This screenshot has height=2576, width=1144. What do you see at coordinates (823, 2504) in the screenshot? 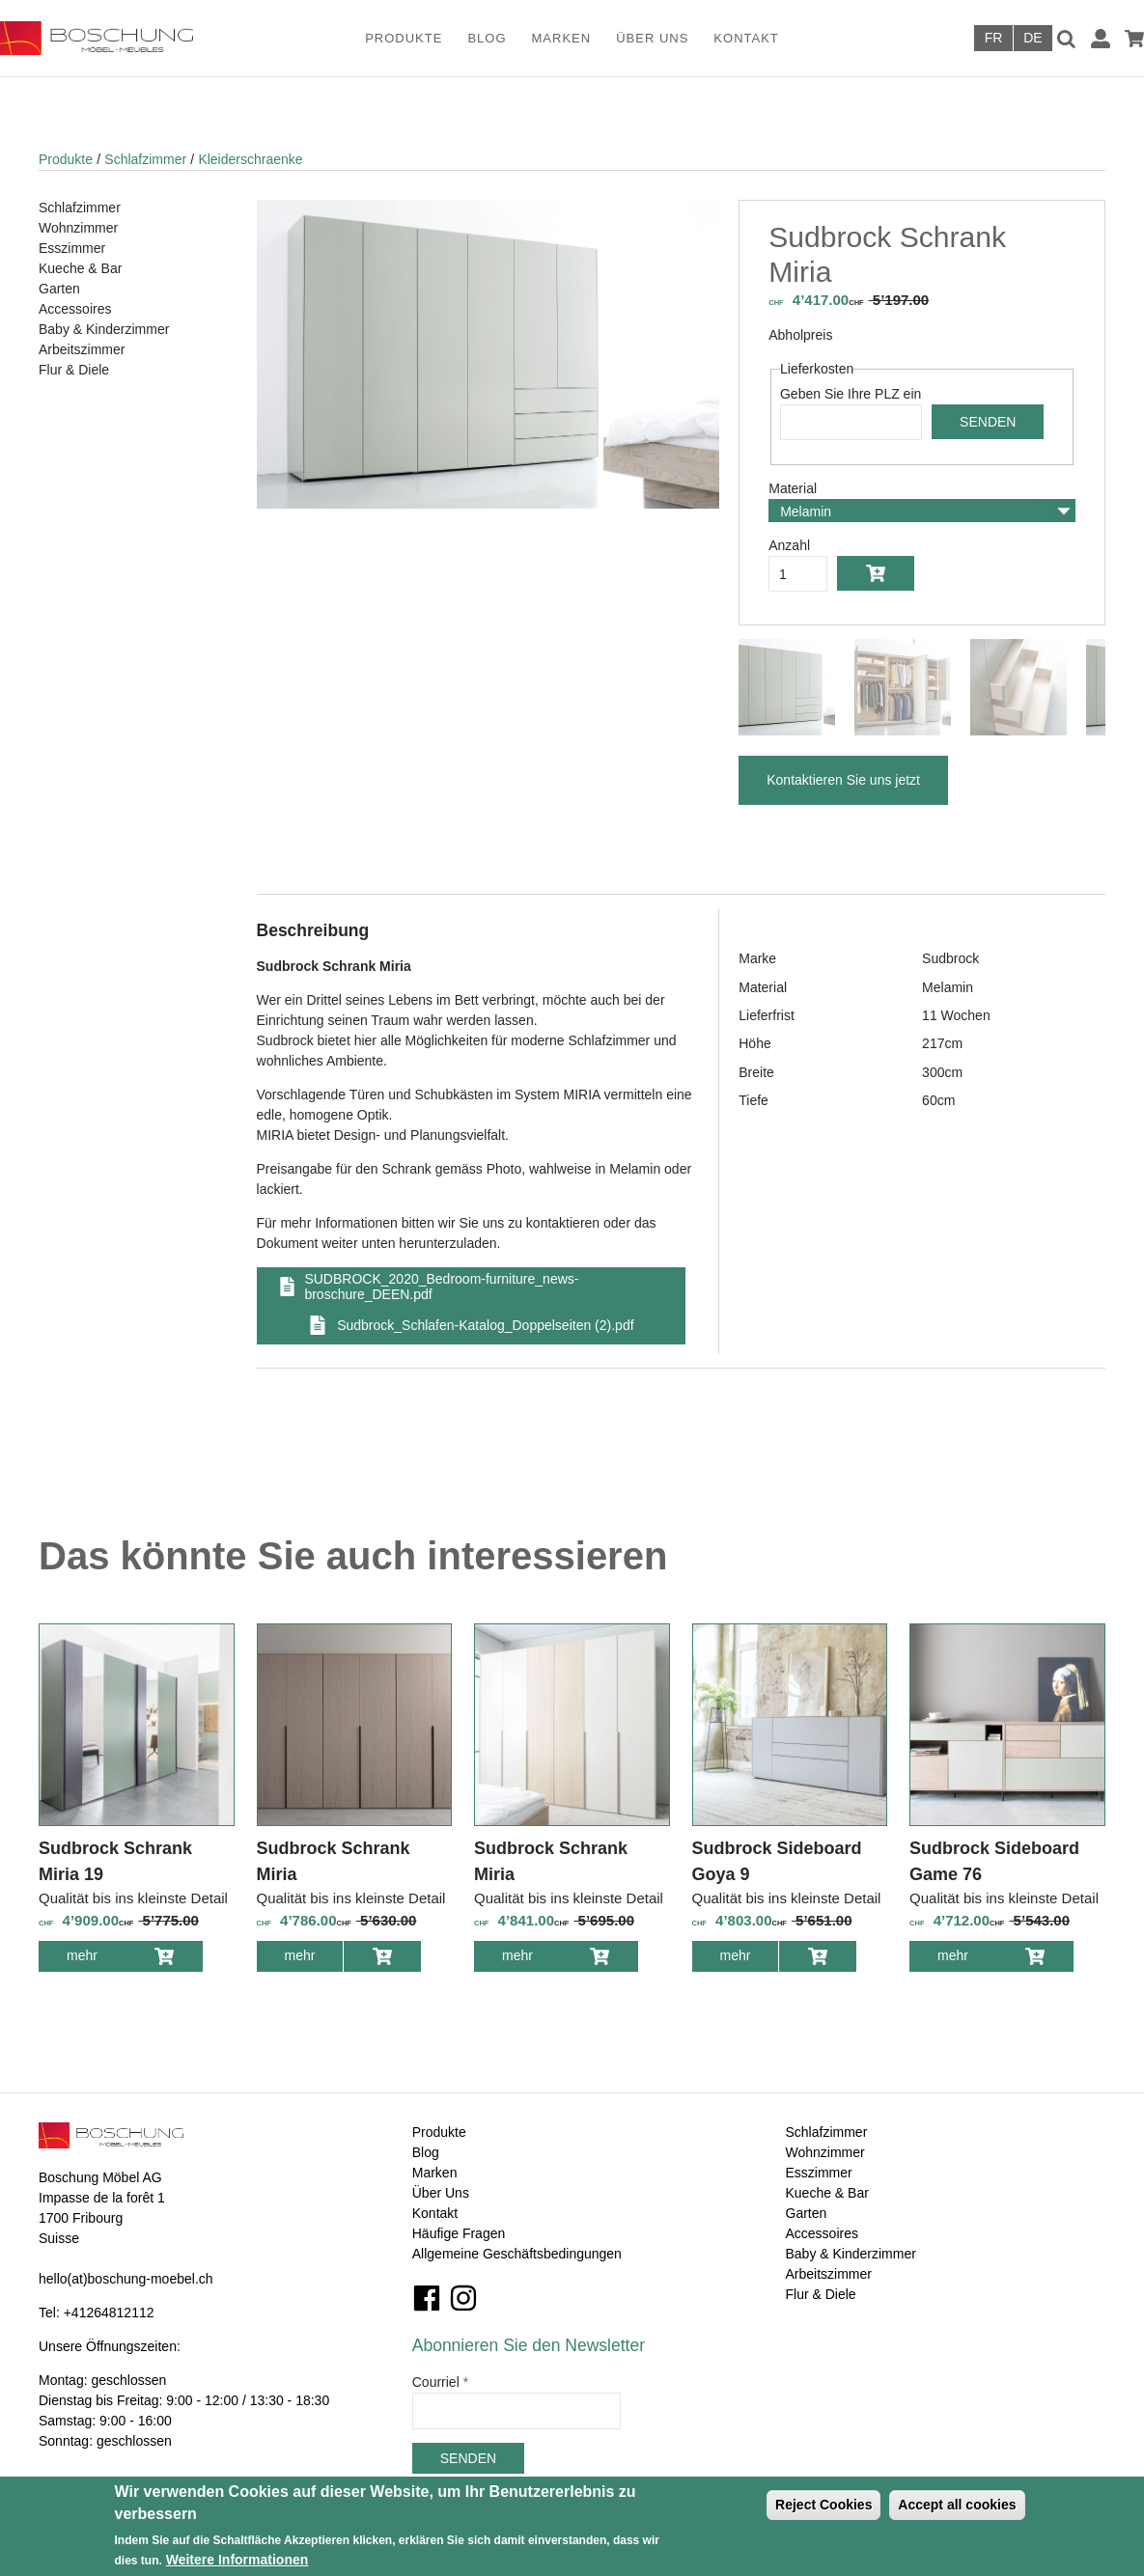
I see `Reject Cookies` at bounding box center [823, 2504].